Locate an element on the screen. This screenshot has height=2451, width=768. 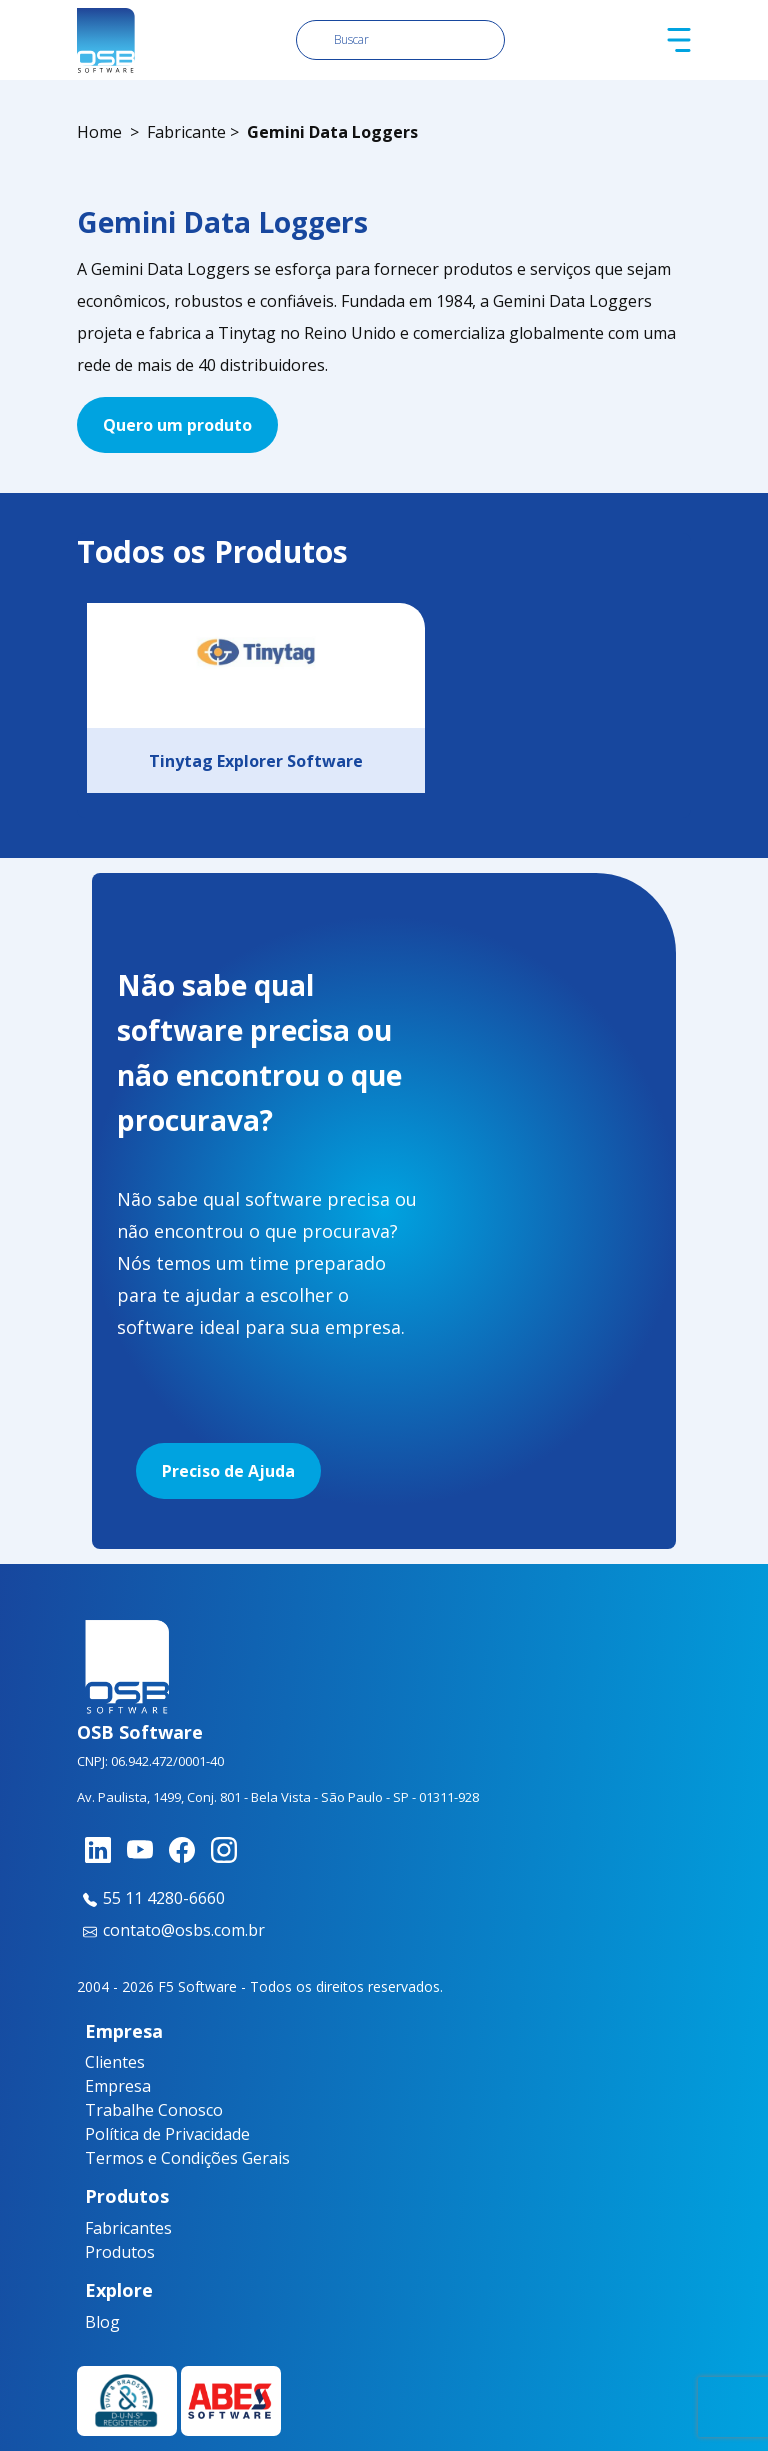
Produtos is located at coordinates (120, 2252).